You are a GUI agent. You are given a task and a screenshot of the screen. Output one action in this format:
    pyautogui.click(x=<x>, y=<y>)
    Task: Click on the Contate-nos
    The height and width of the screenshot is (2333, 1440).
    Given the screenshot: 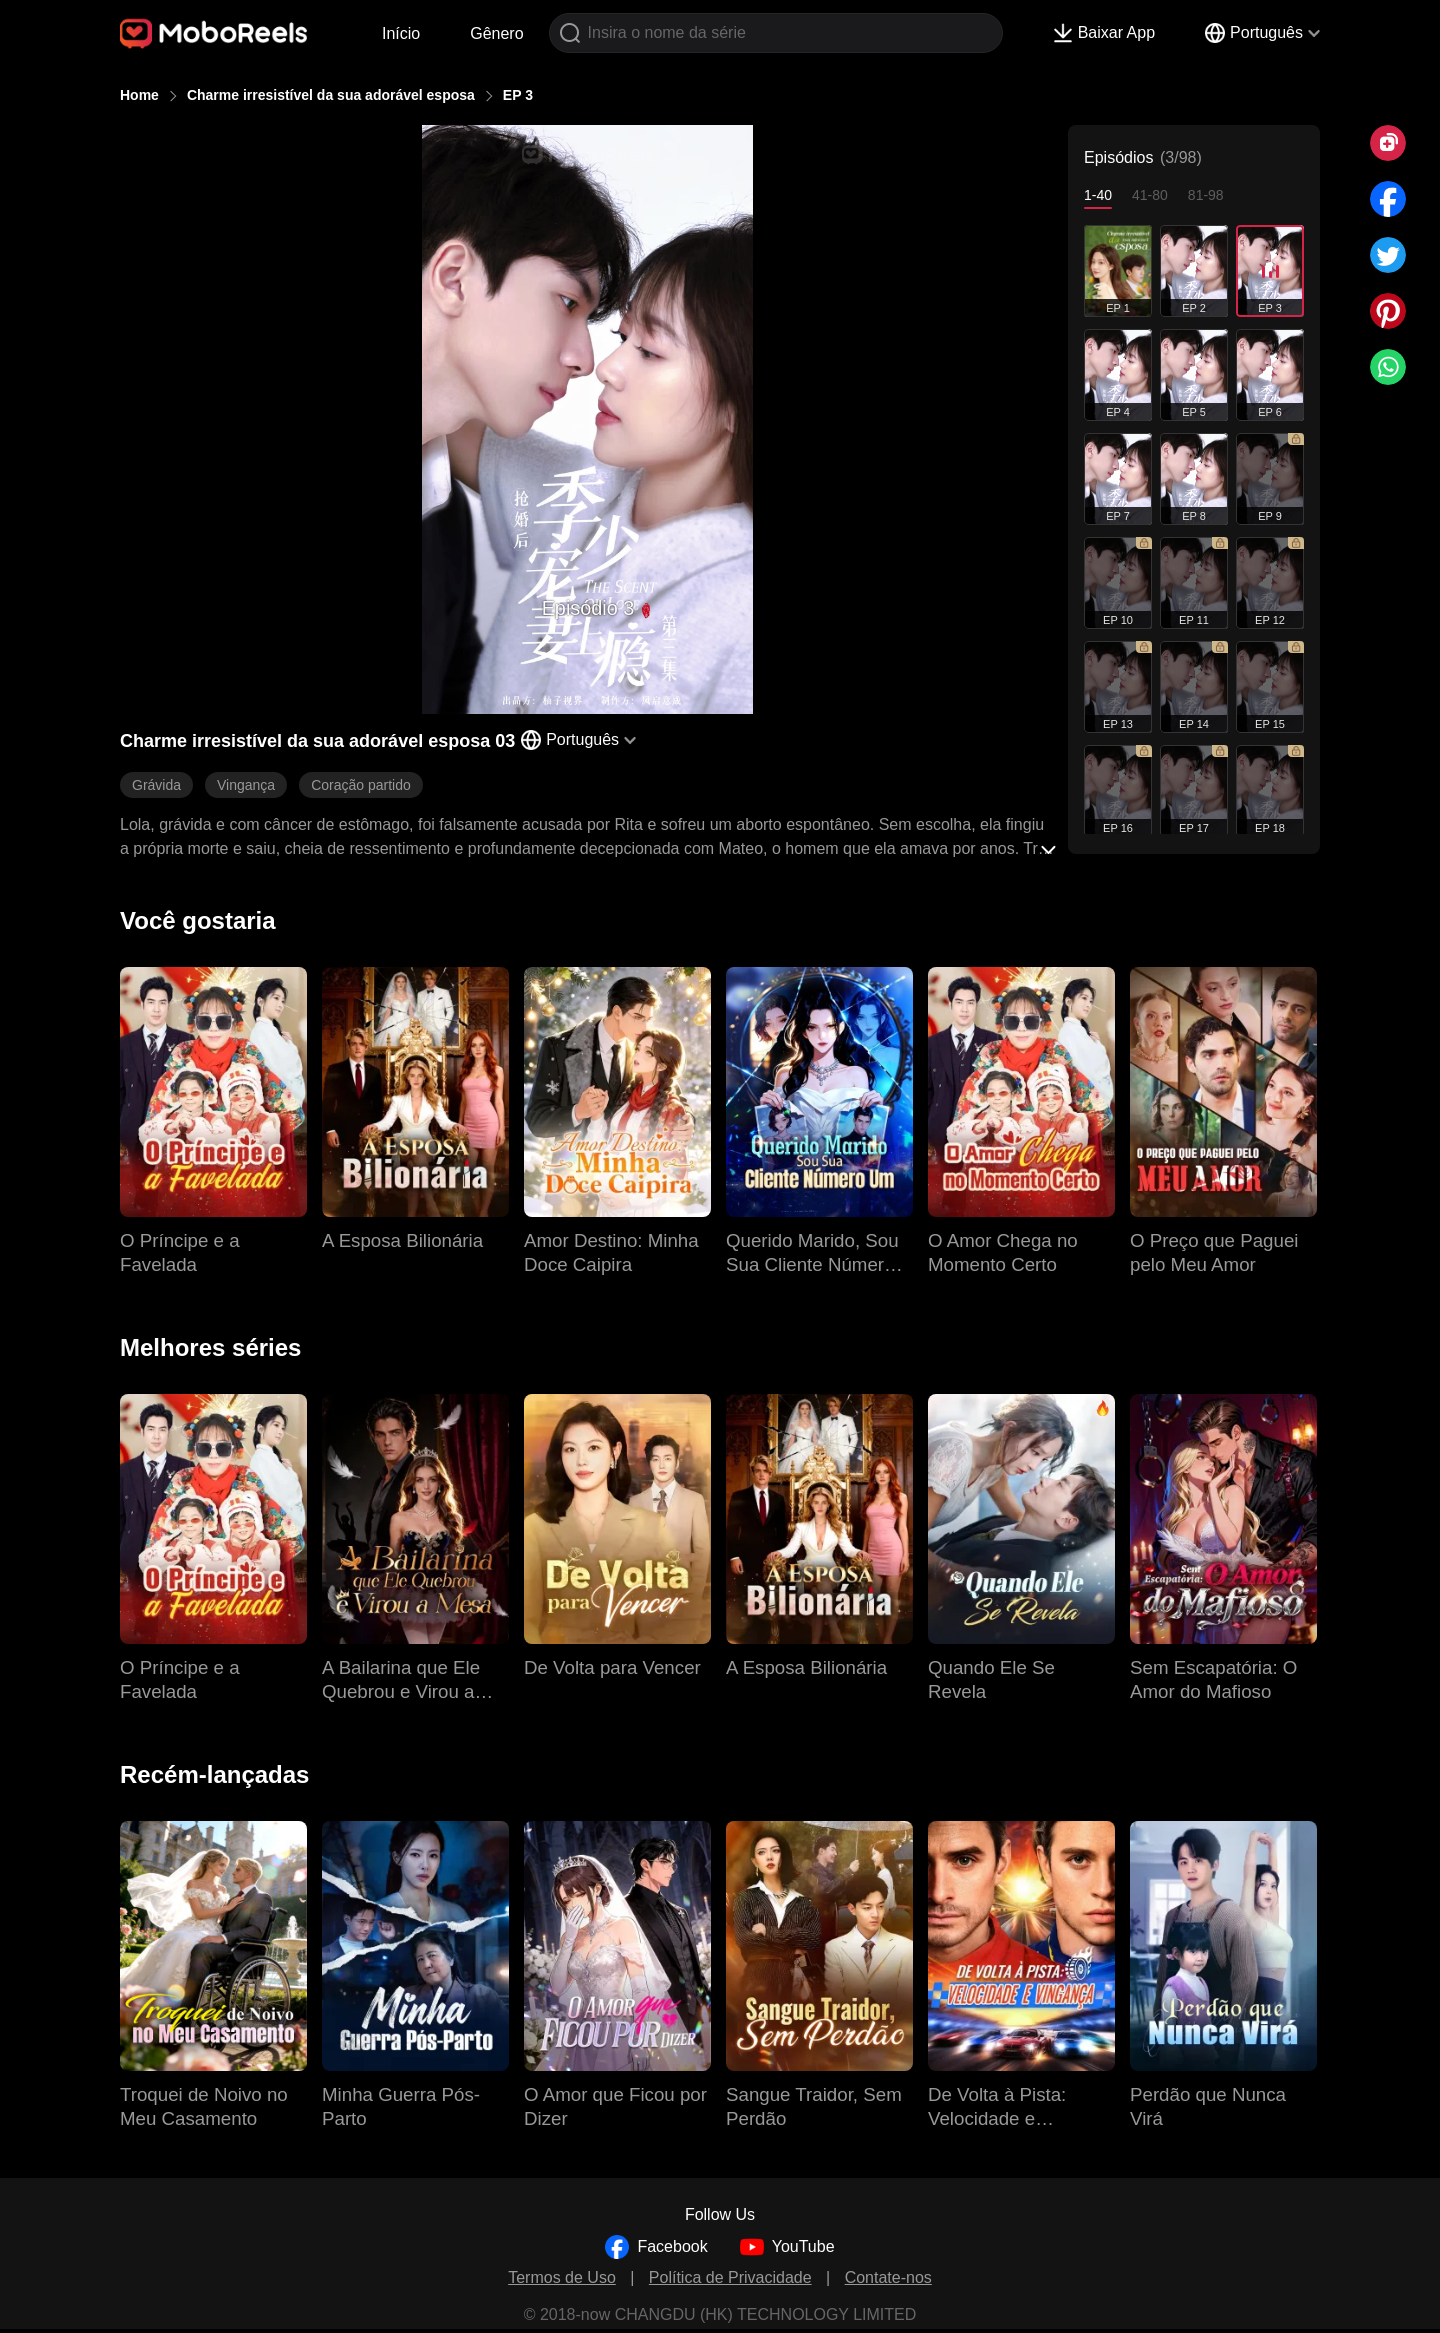 What is the action you would take?
    pyautogui.click(x=888, y=2277)
    